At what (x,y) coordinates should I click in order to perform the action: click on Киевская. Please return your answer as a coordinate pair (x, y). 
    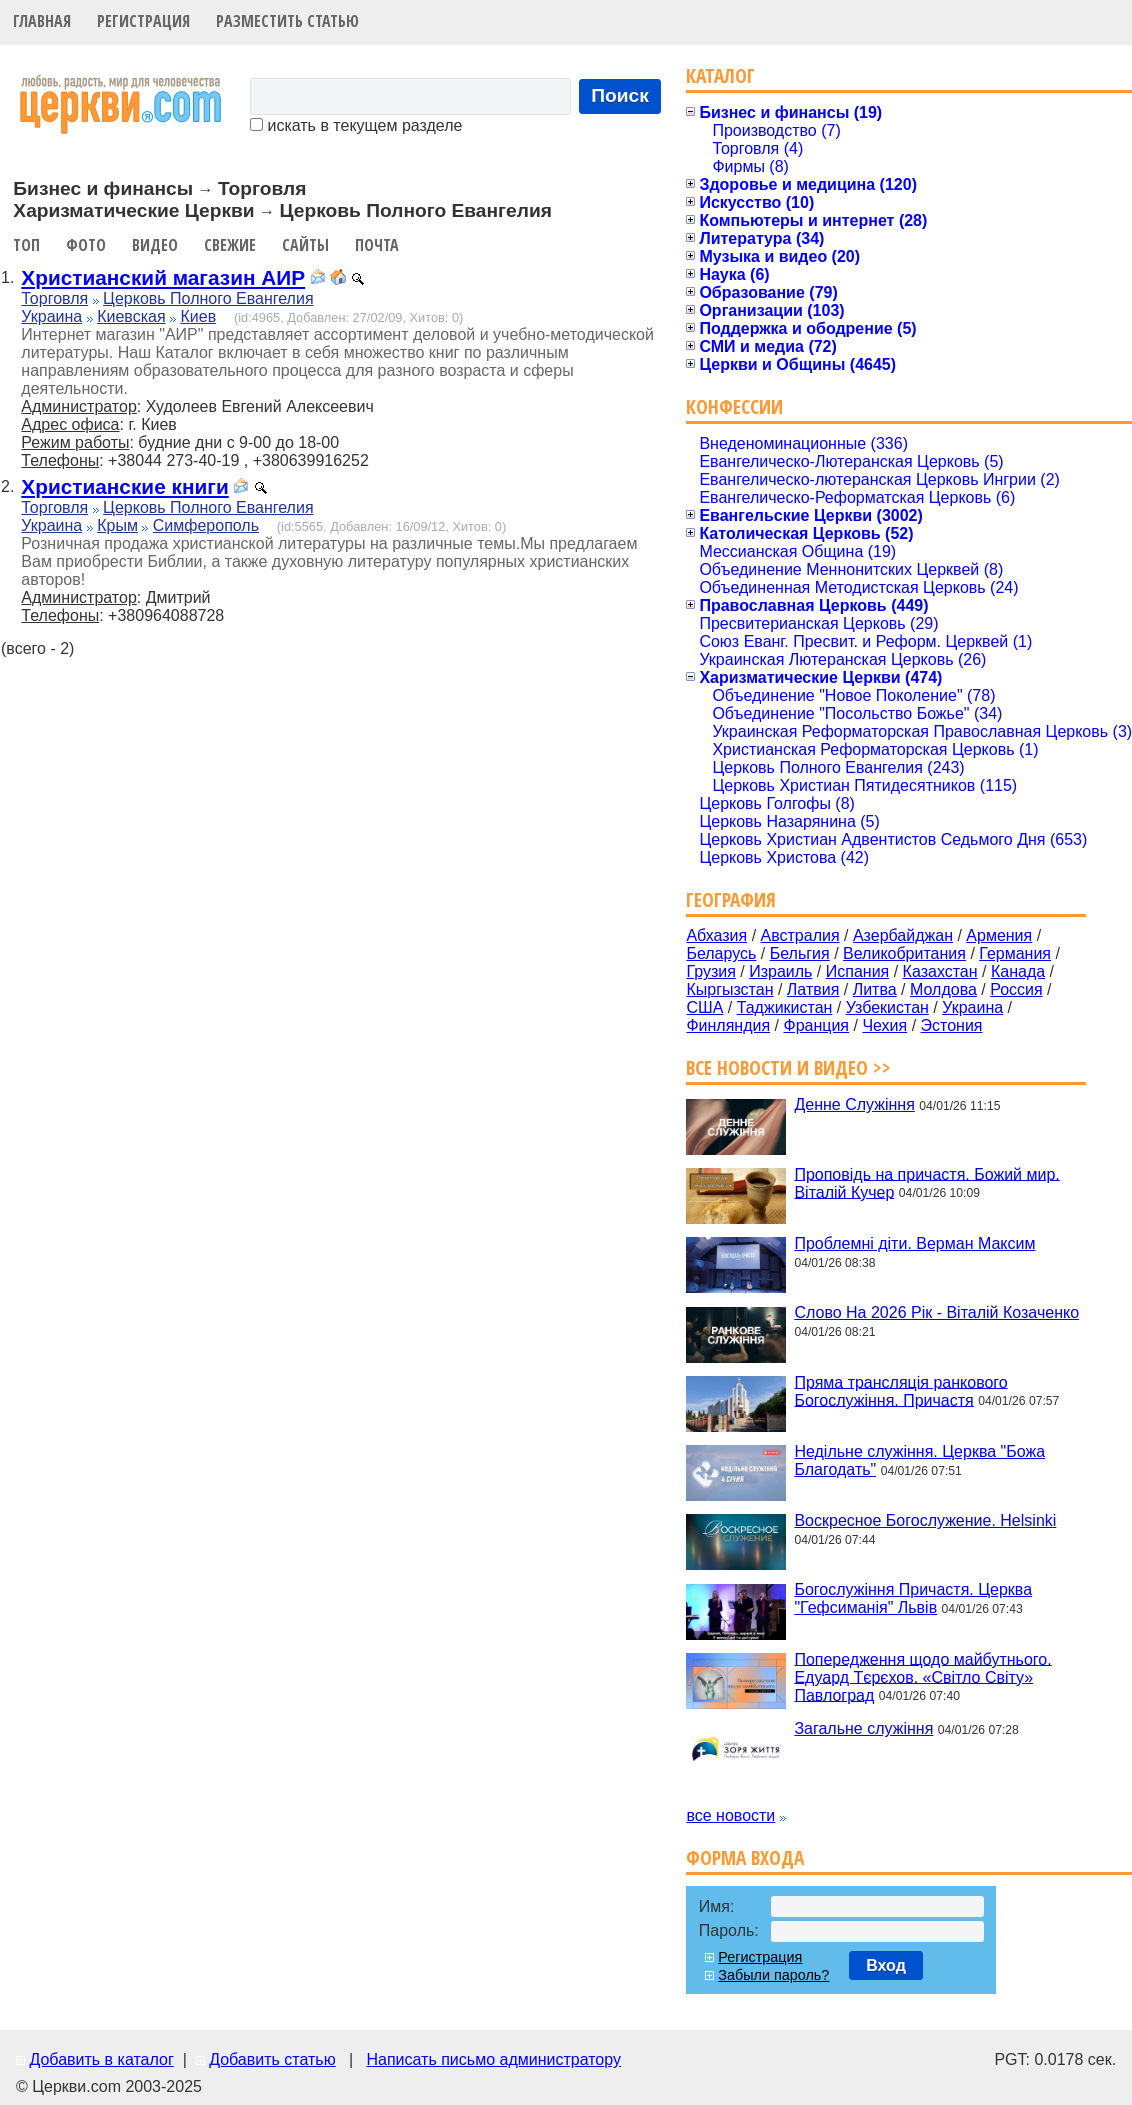
    Looking at the image, I should click on (131, 316).